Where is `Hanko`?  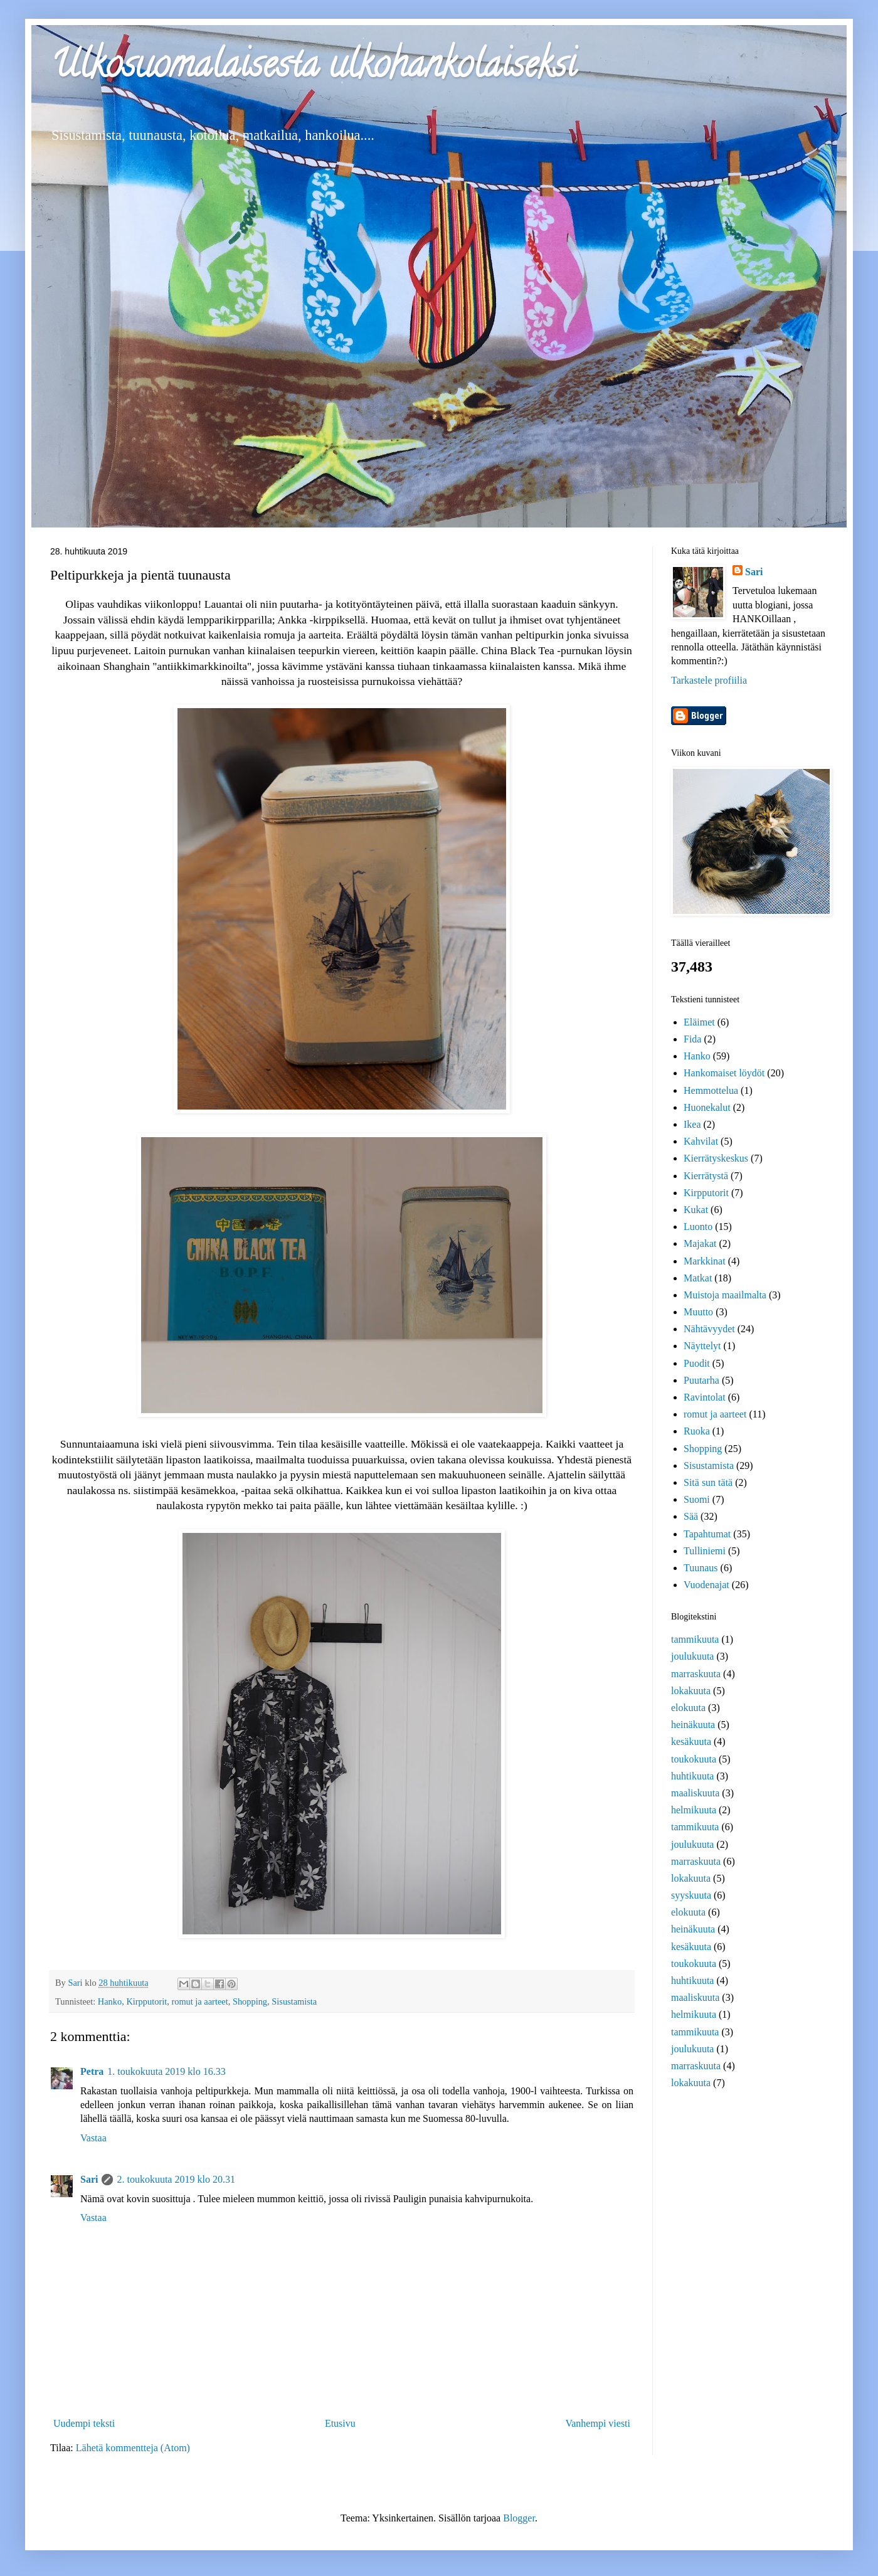 Hanko is located at coordinates (110, 2001).